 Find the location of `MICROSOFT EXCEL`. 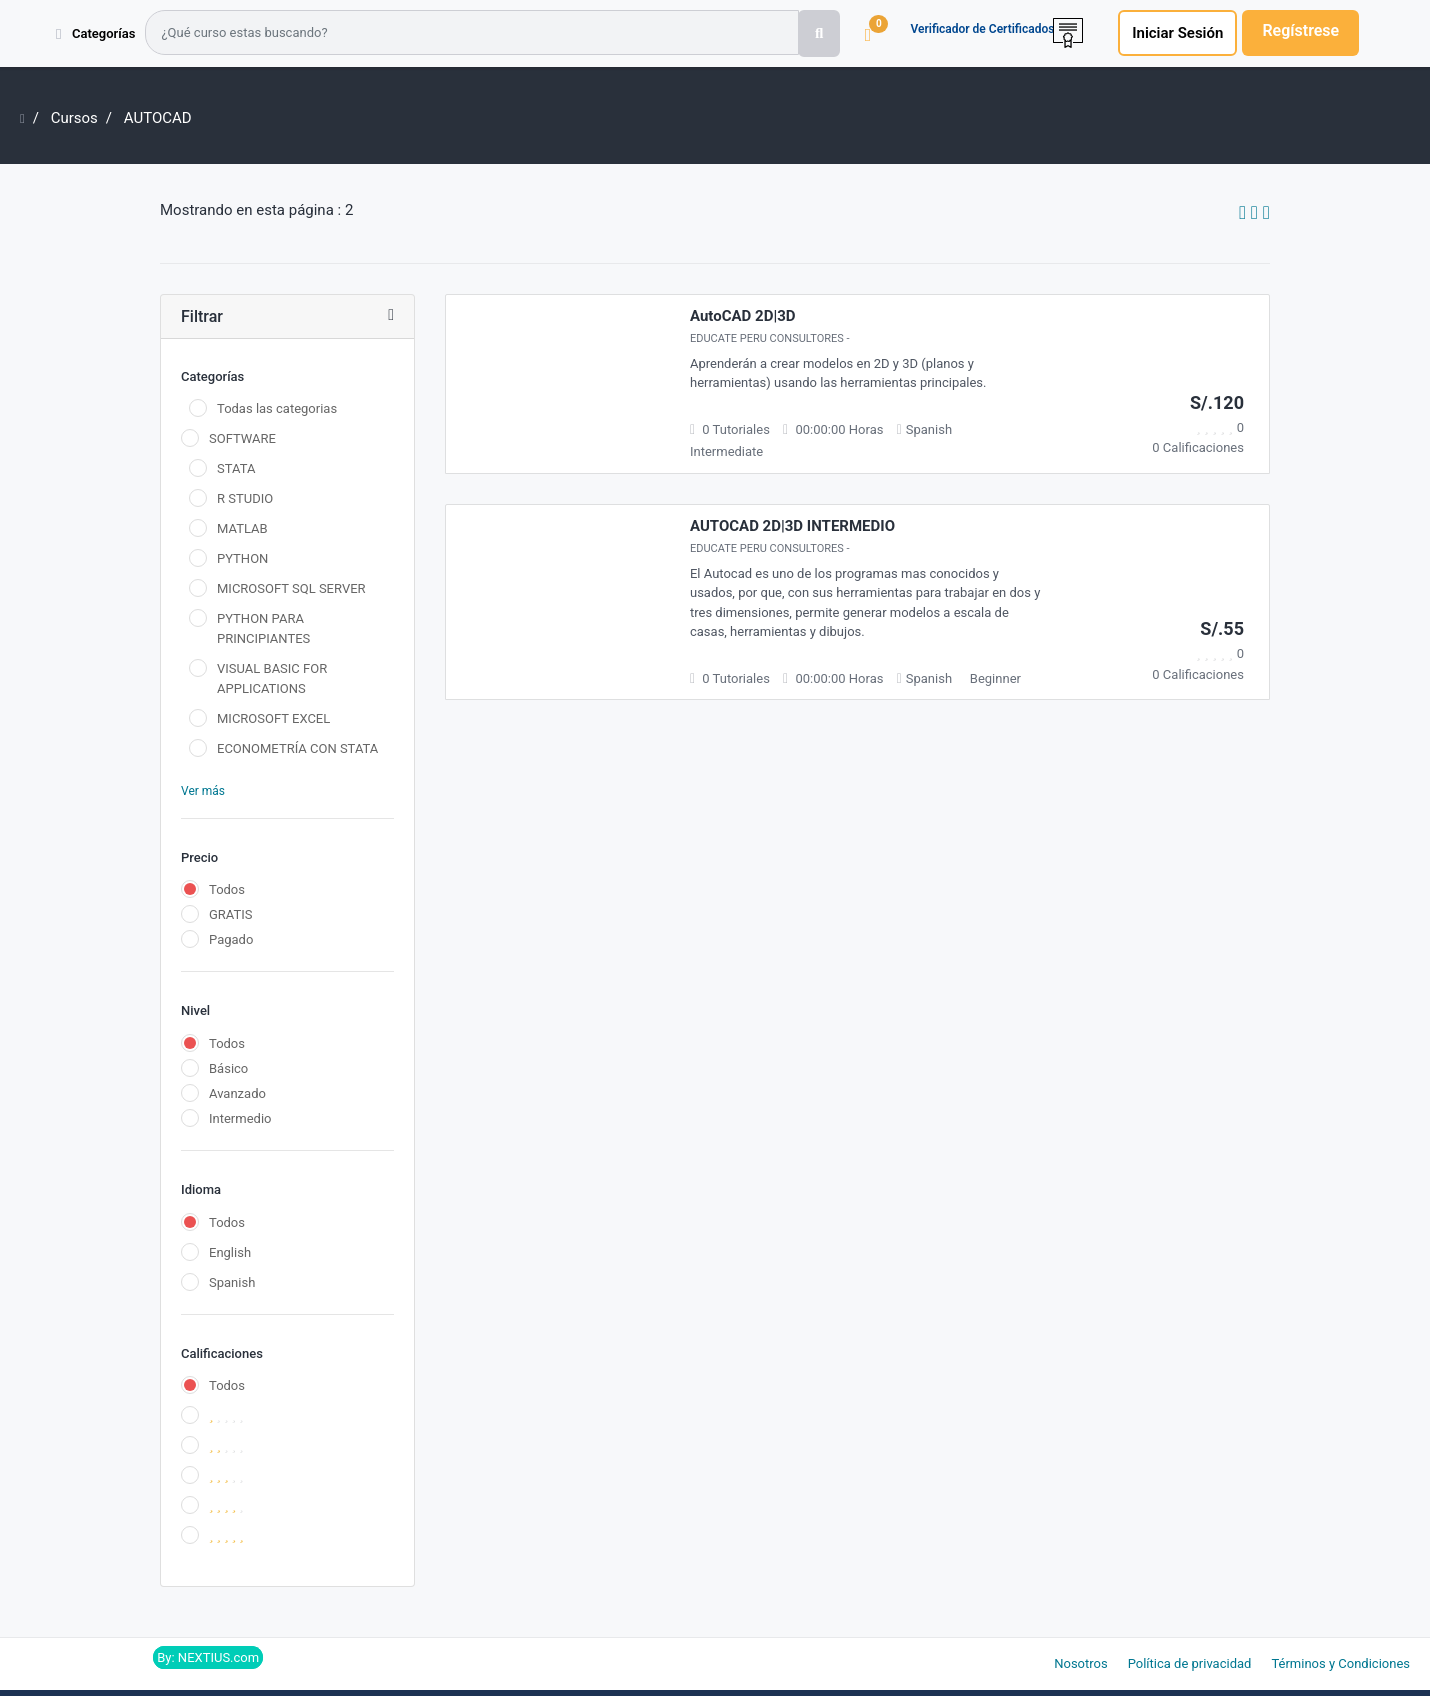

MICROSOFT EXCEL is located at coordinates (273, 718).